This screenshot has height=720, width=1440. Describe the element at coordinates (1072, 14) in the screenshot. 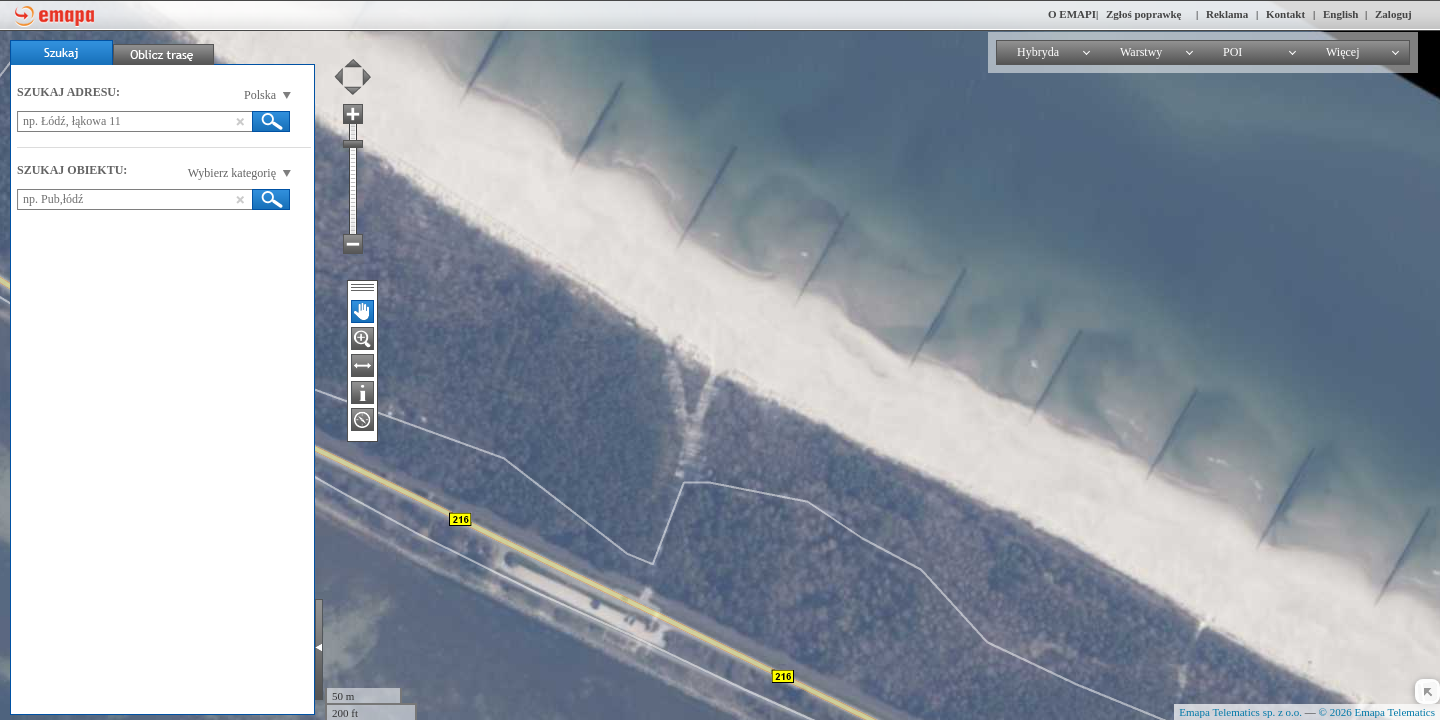

I see `O EMAPI` at that location.